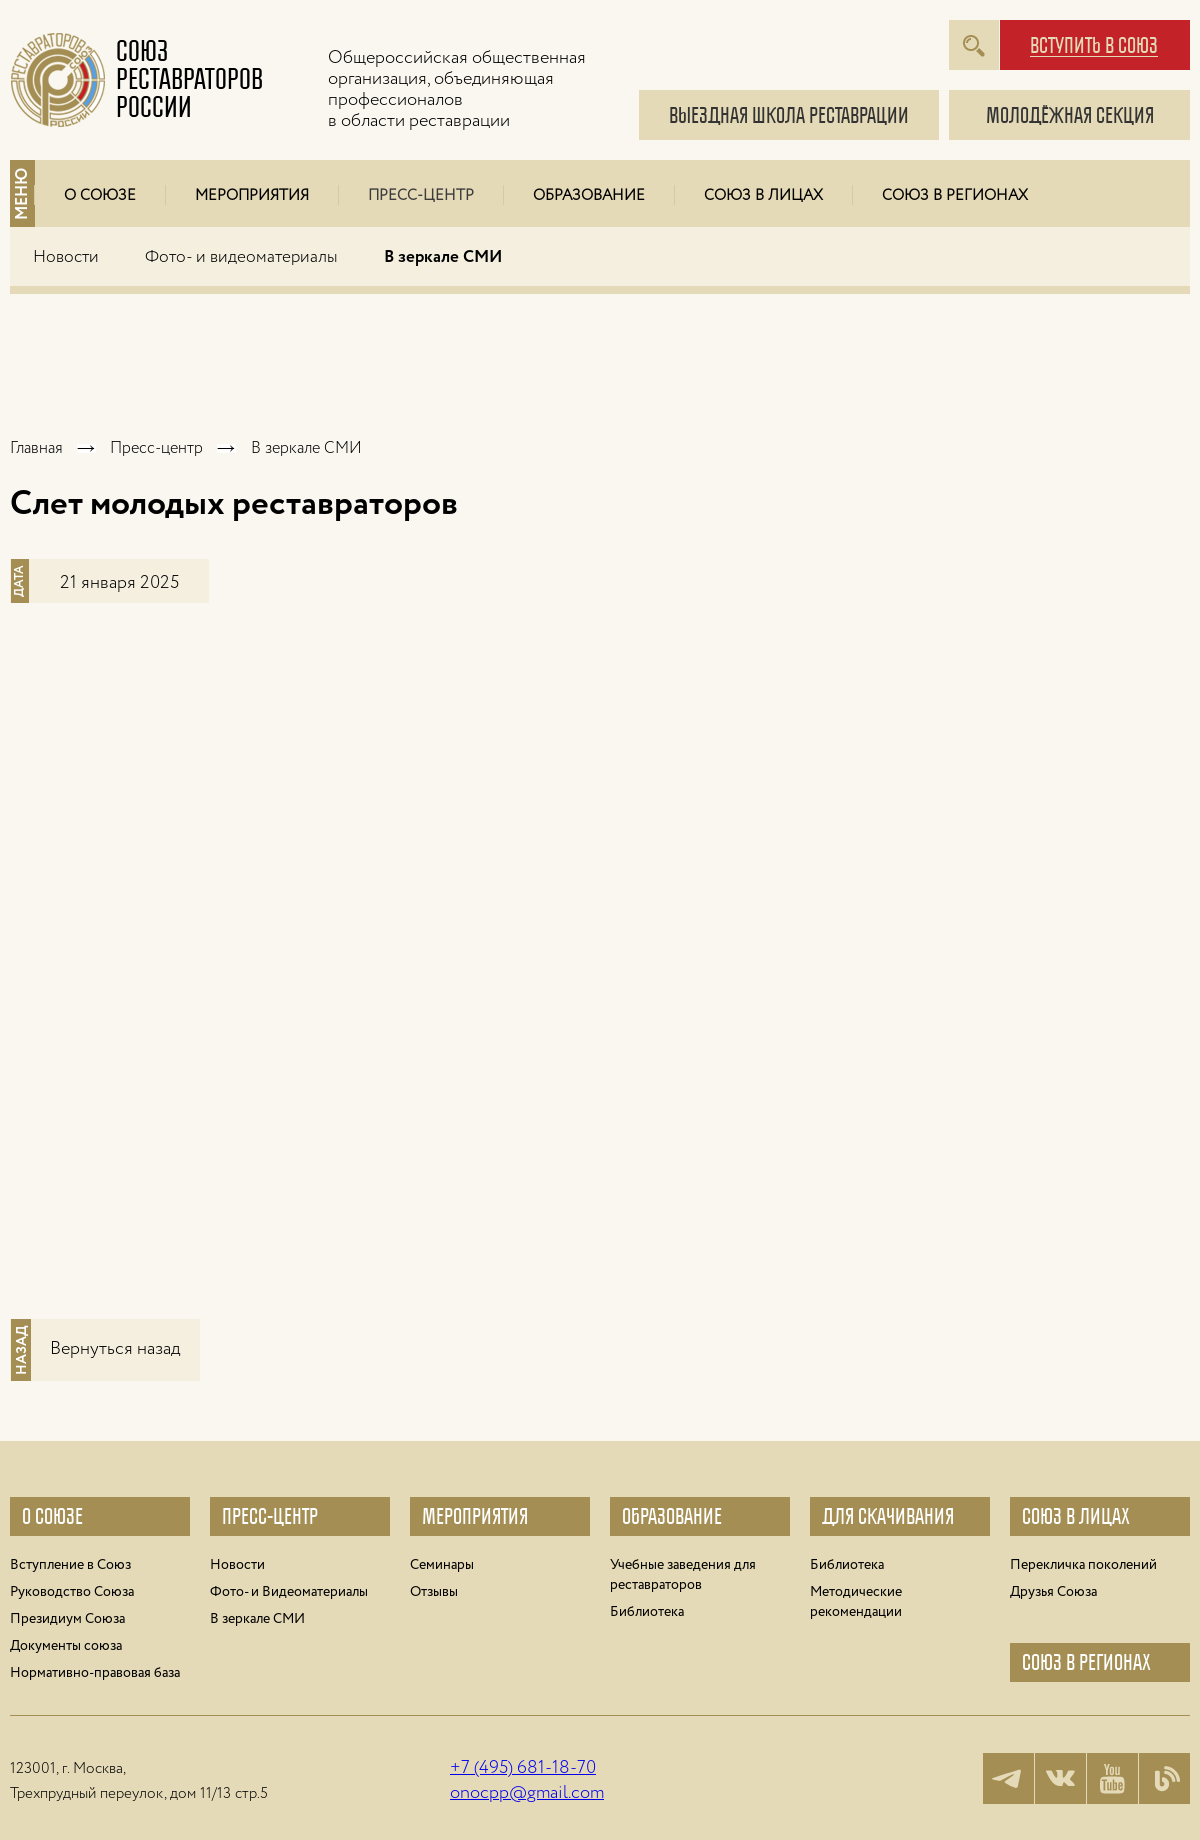 The image size is (1200, 1840). I want to click on Главная, so click(36, 448).